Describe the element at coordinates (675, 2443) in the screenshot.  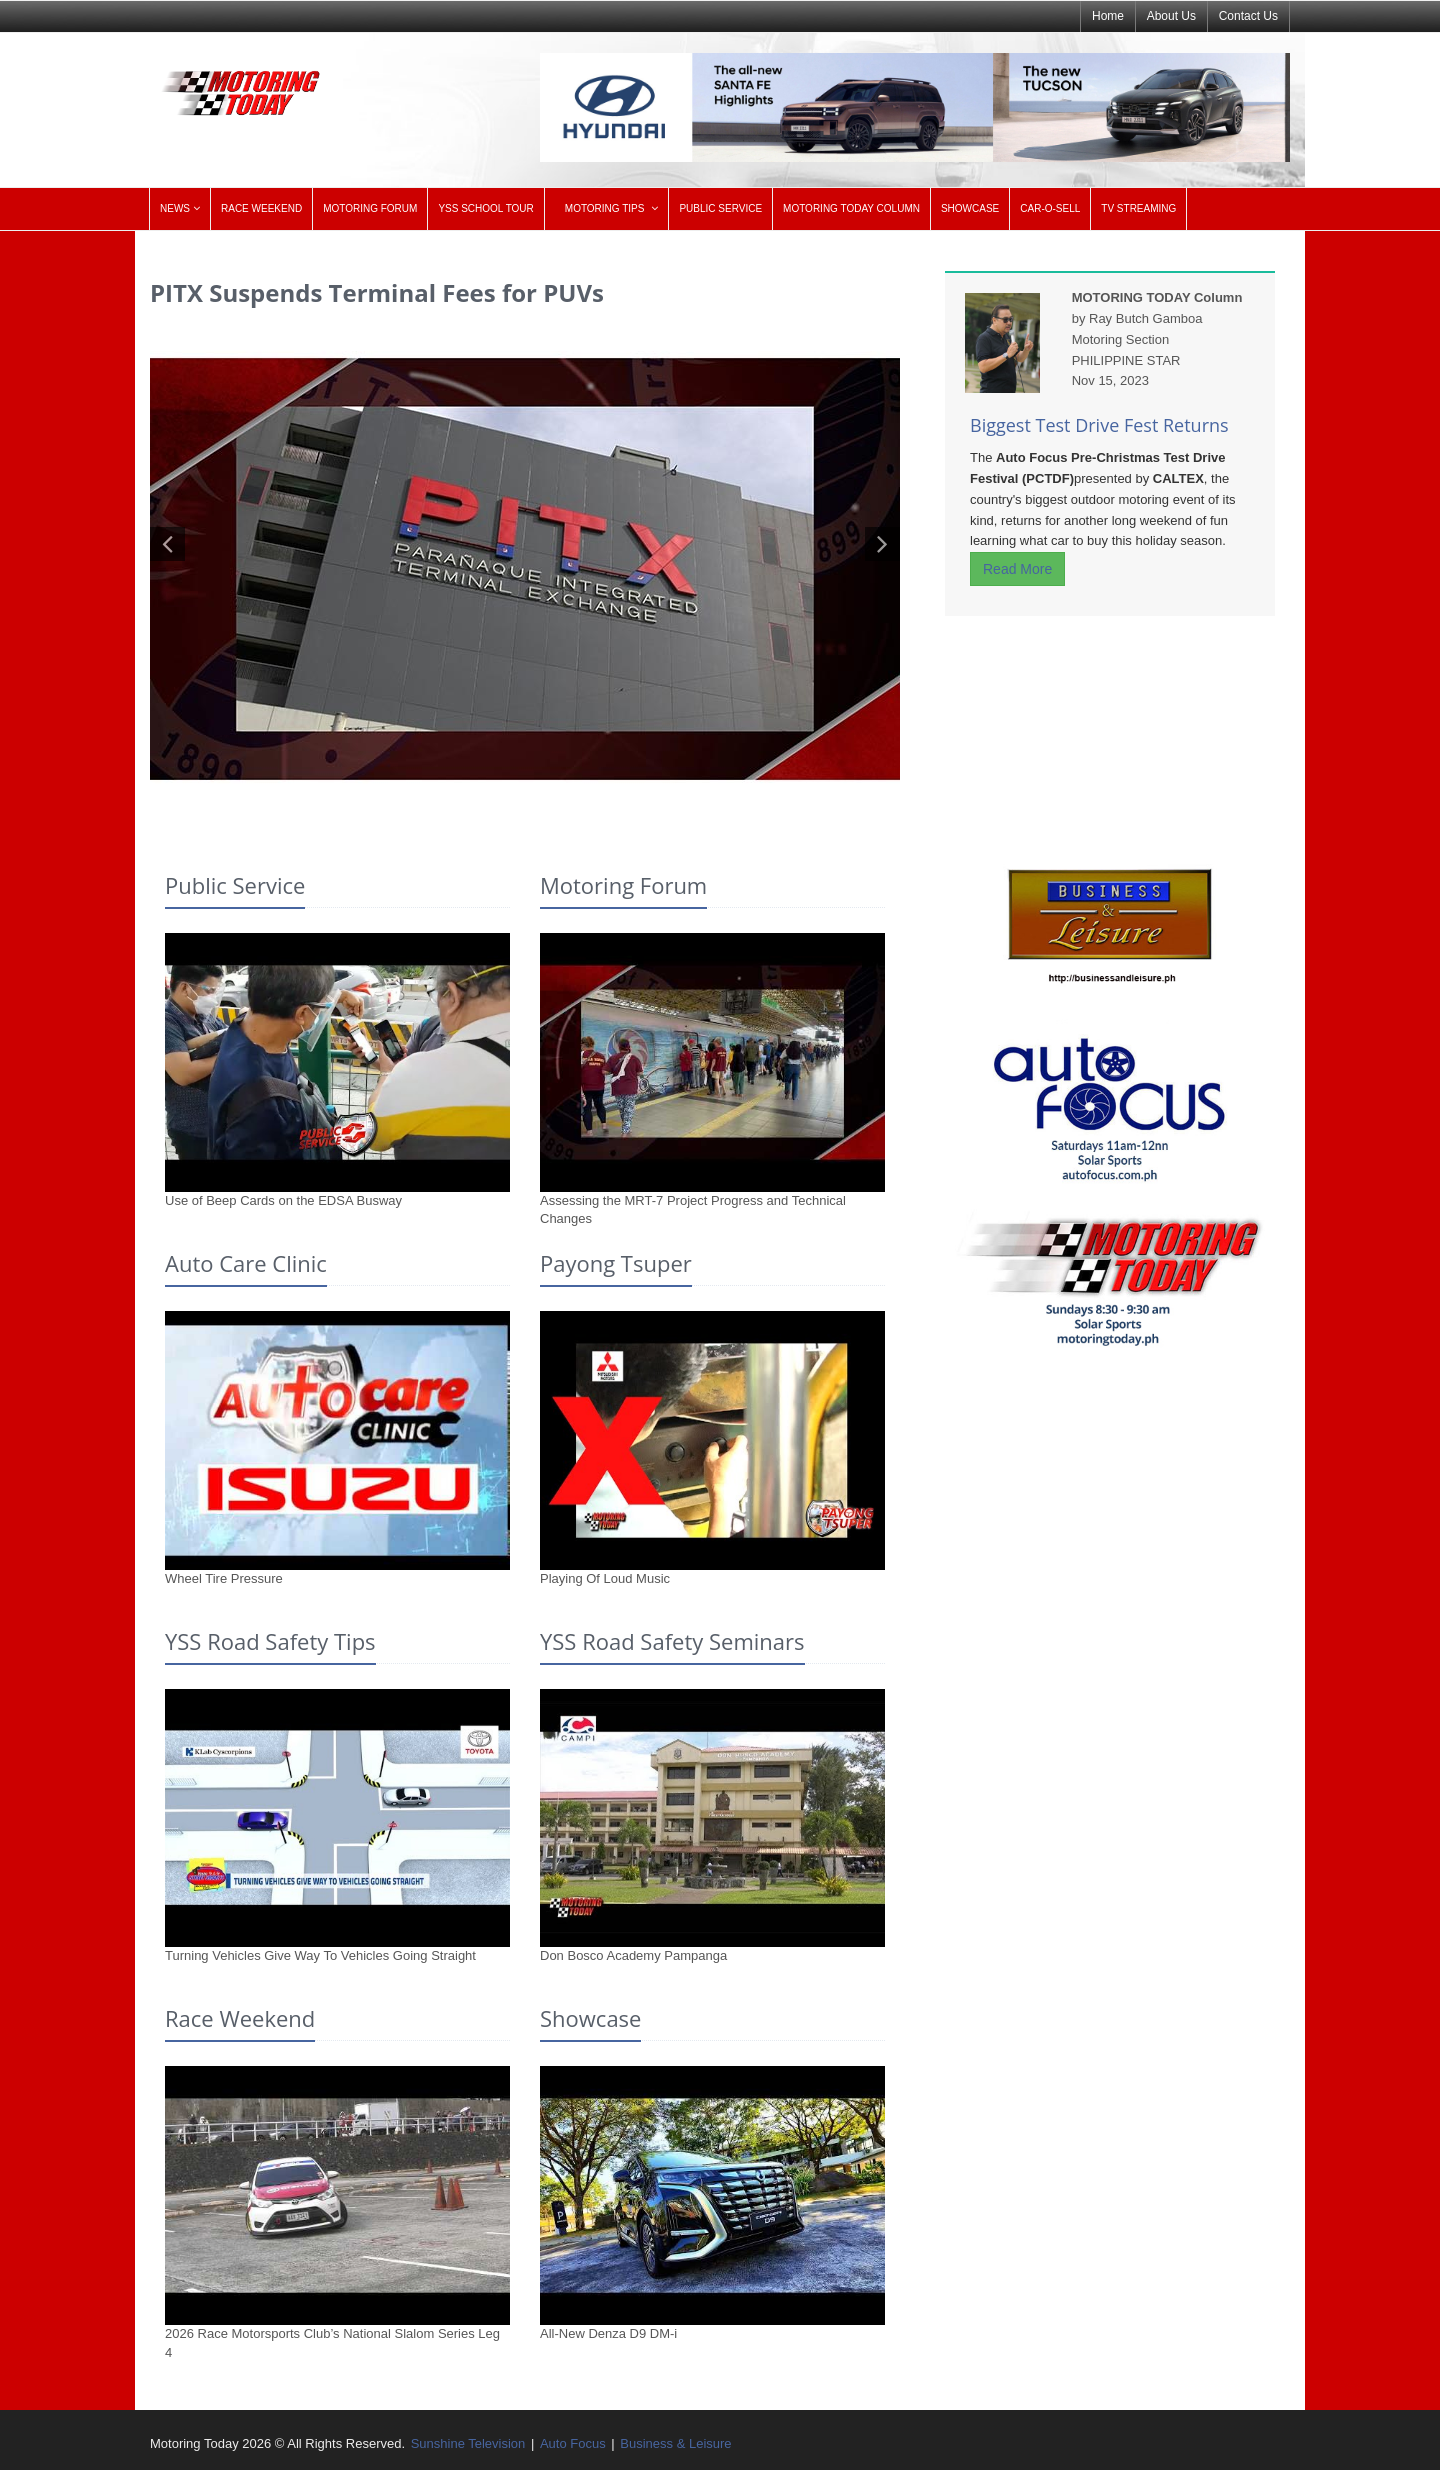
I see `Business & Leisure` at that location.